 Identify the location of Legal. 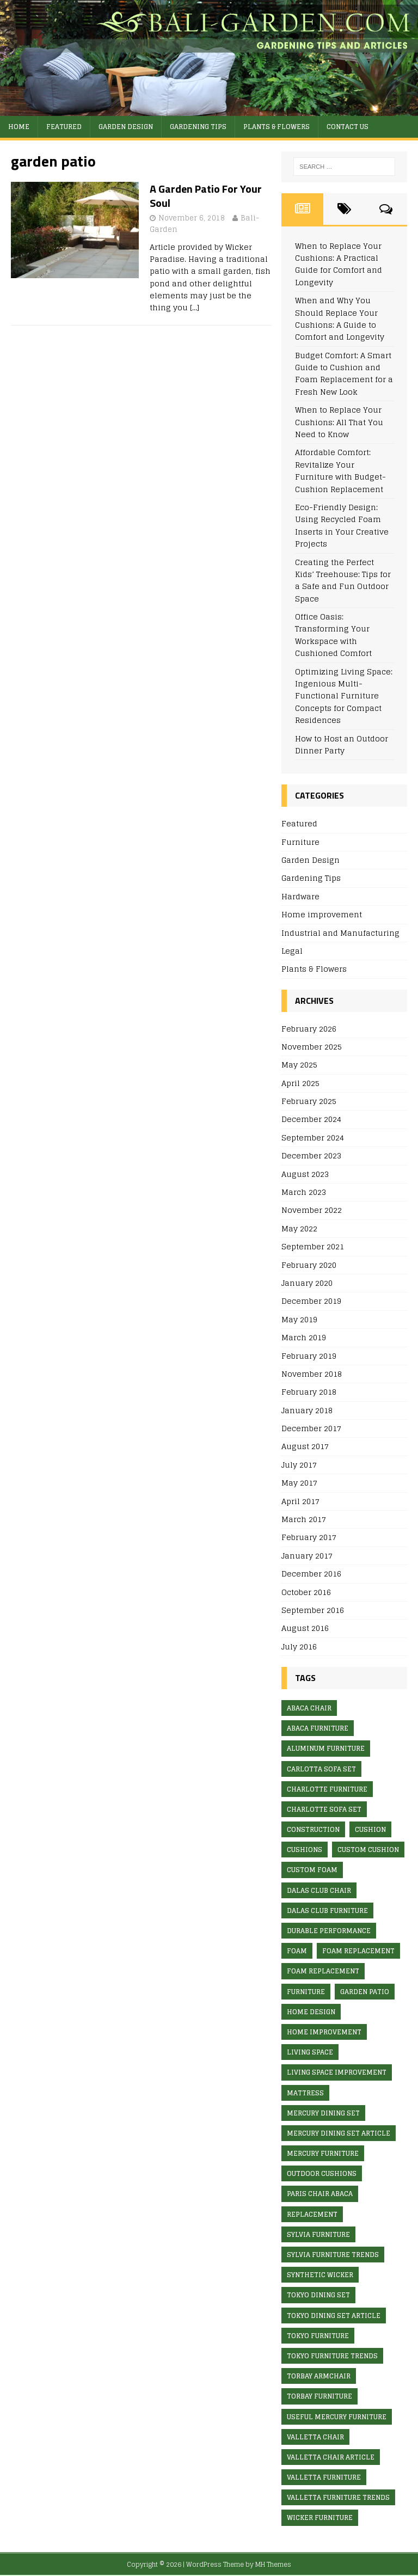
(292, 951).